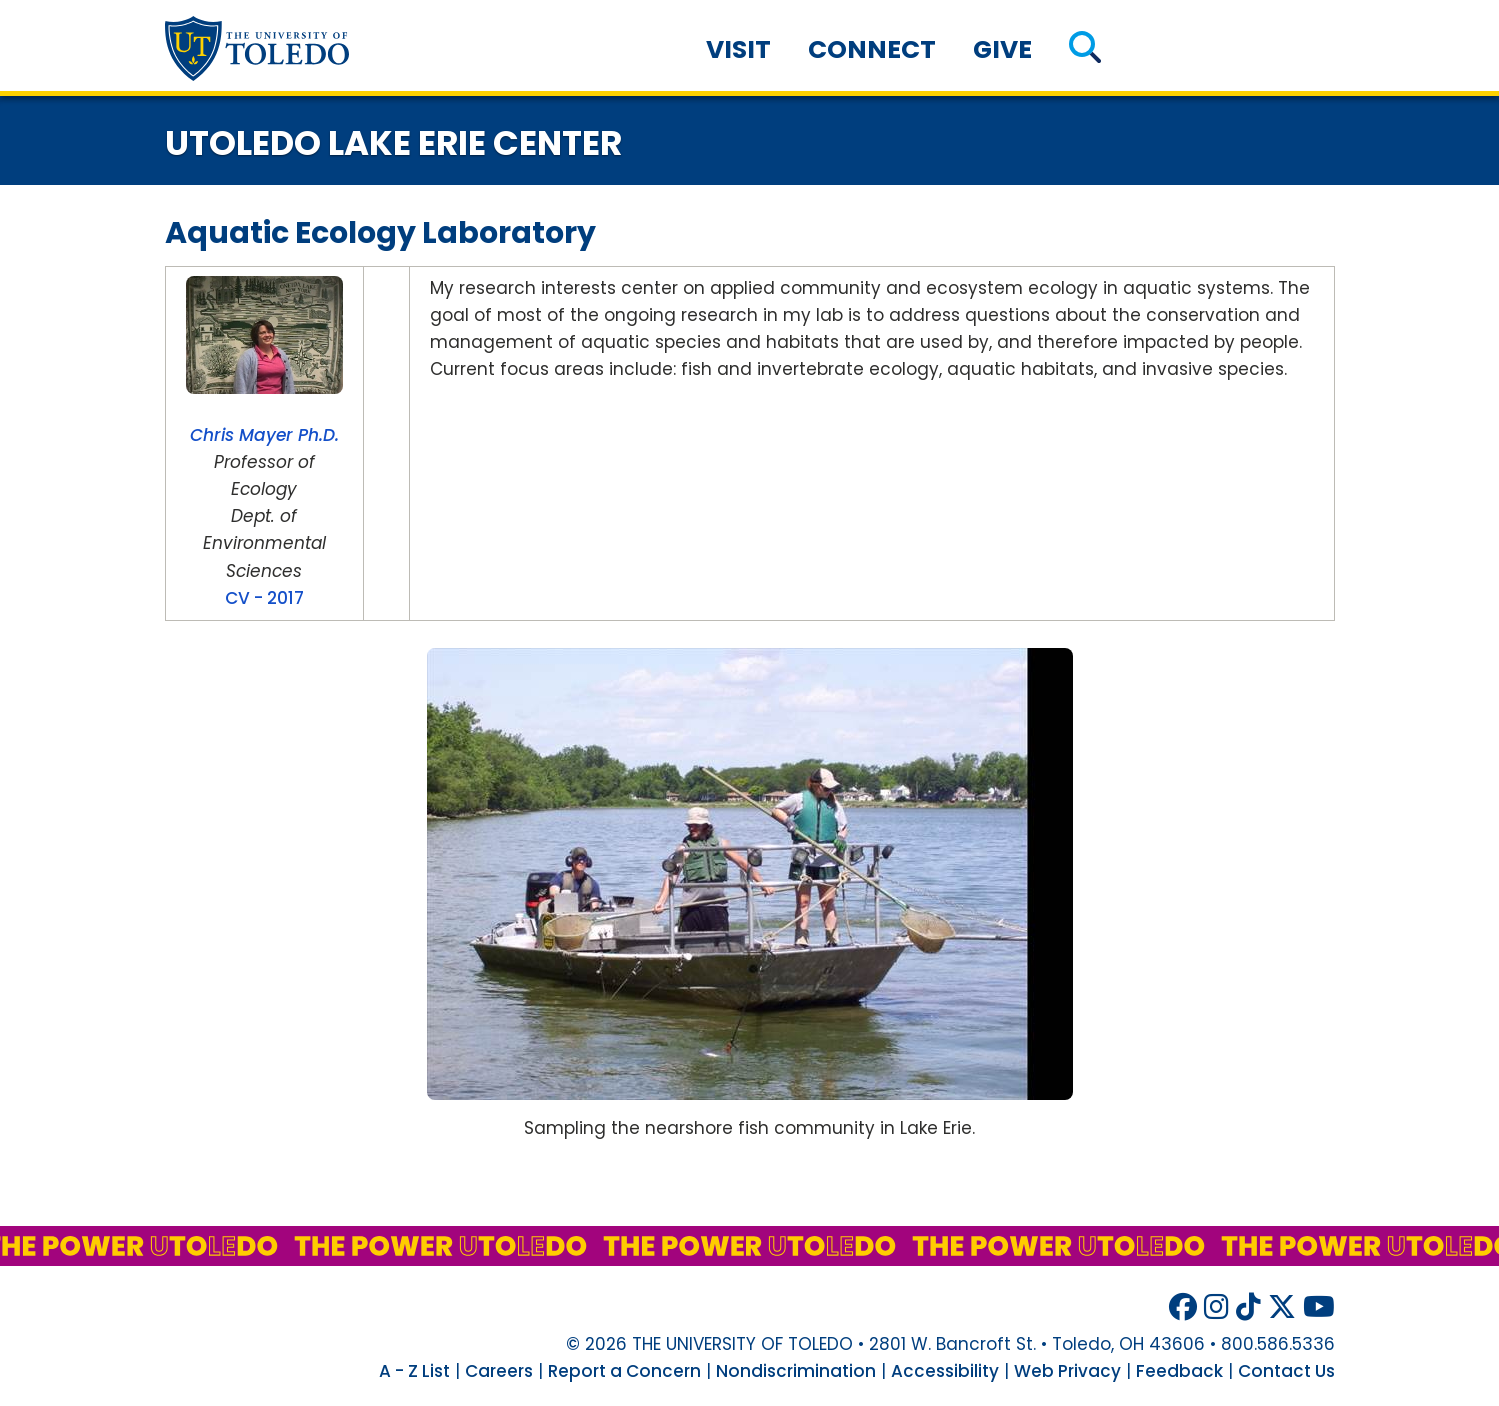 This screenshot has width=1499, height=1406. Describe the element at coordinates (499, 1371) in the screenshot. I see `Careers` at that location.